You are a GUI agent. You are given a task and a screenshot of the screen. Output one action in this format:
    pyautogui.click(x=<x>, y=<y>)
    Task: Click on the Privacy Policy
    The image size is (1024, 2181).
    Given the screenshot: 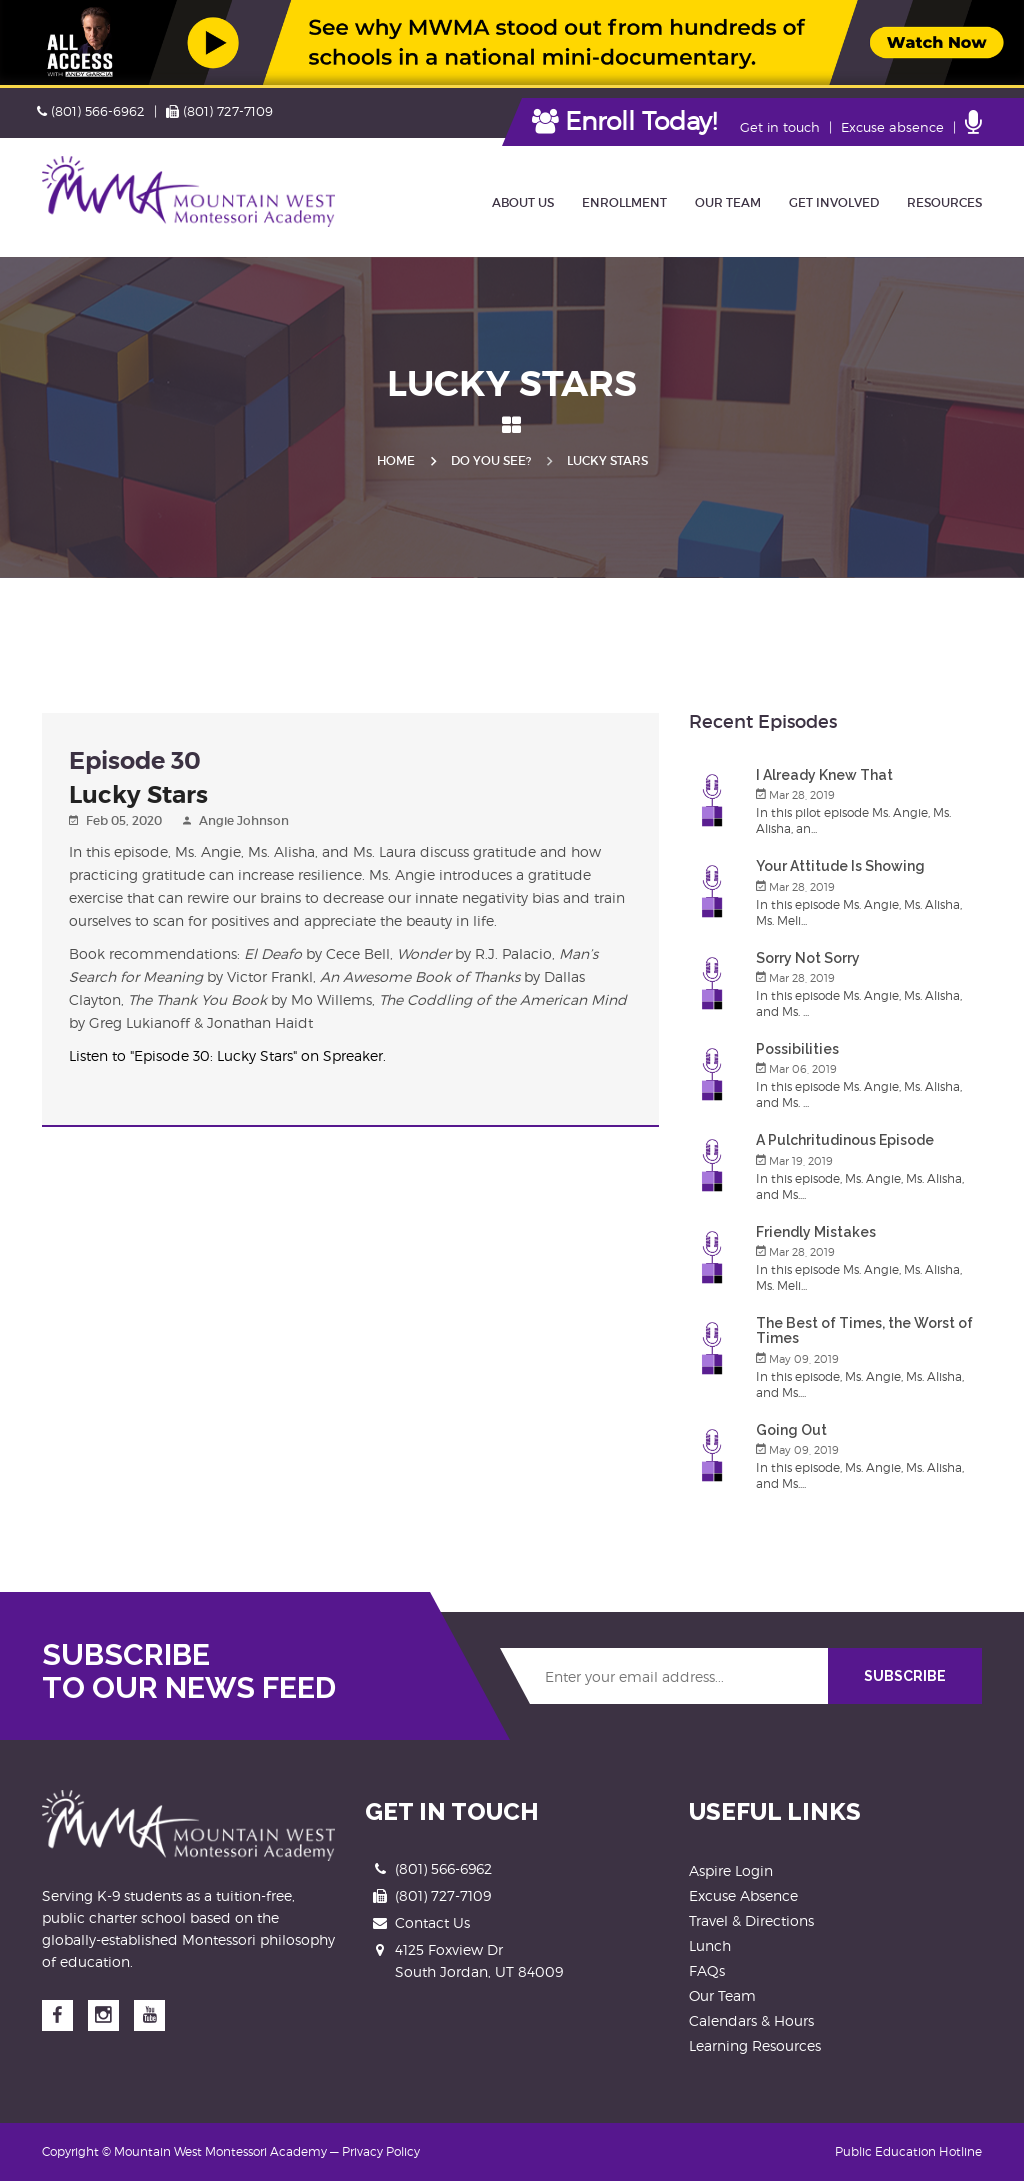 What is the action you would take?
    pyautogui.click(x=381, y=2151)
    